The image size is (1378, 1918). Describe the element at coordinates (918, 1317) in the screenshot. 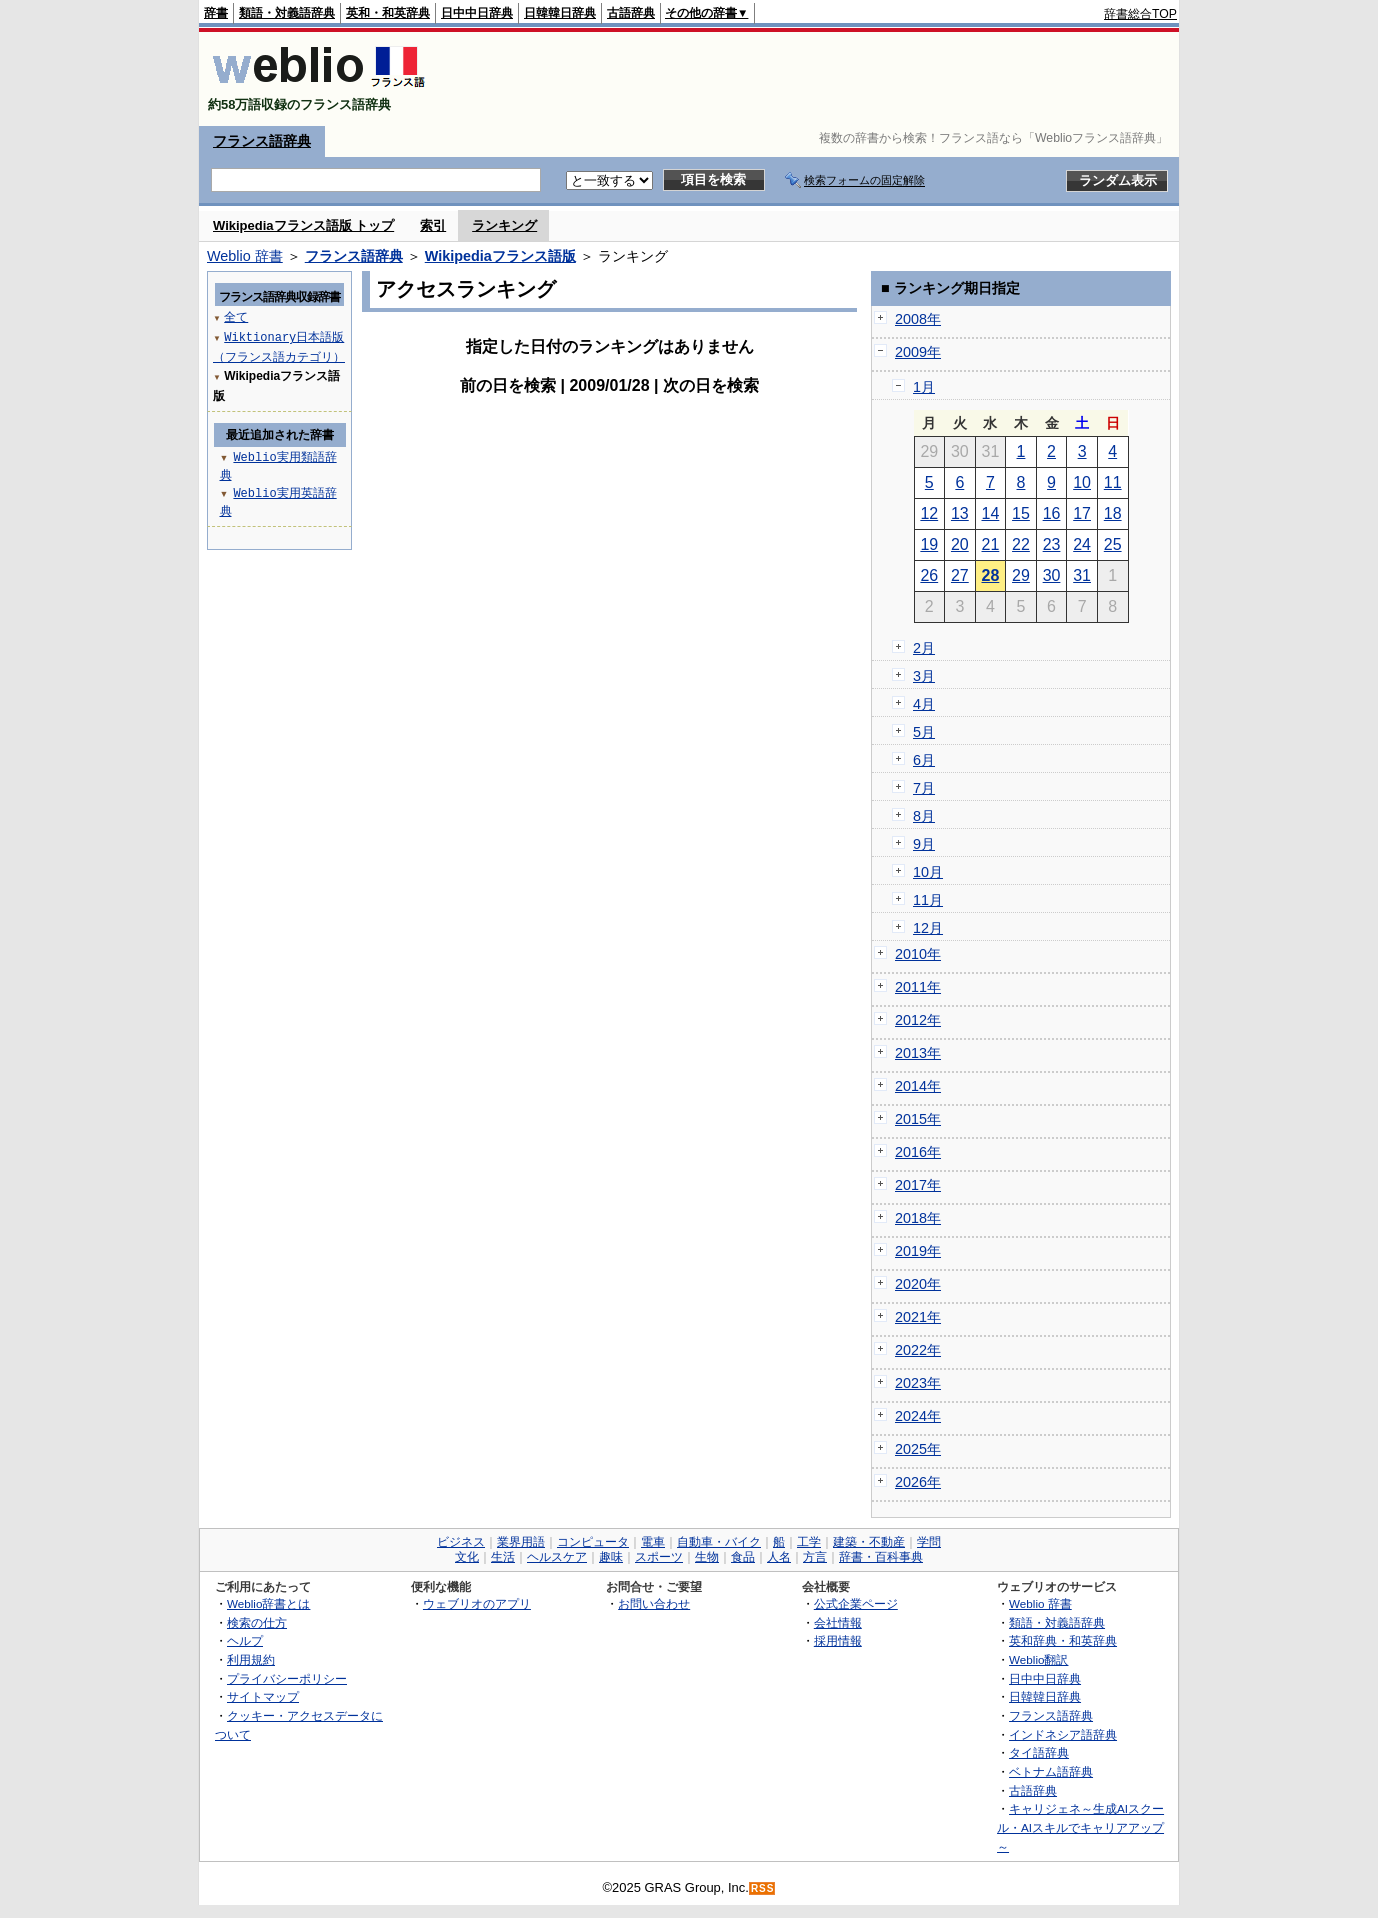

I see `2021年` at that location.